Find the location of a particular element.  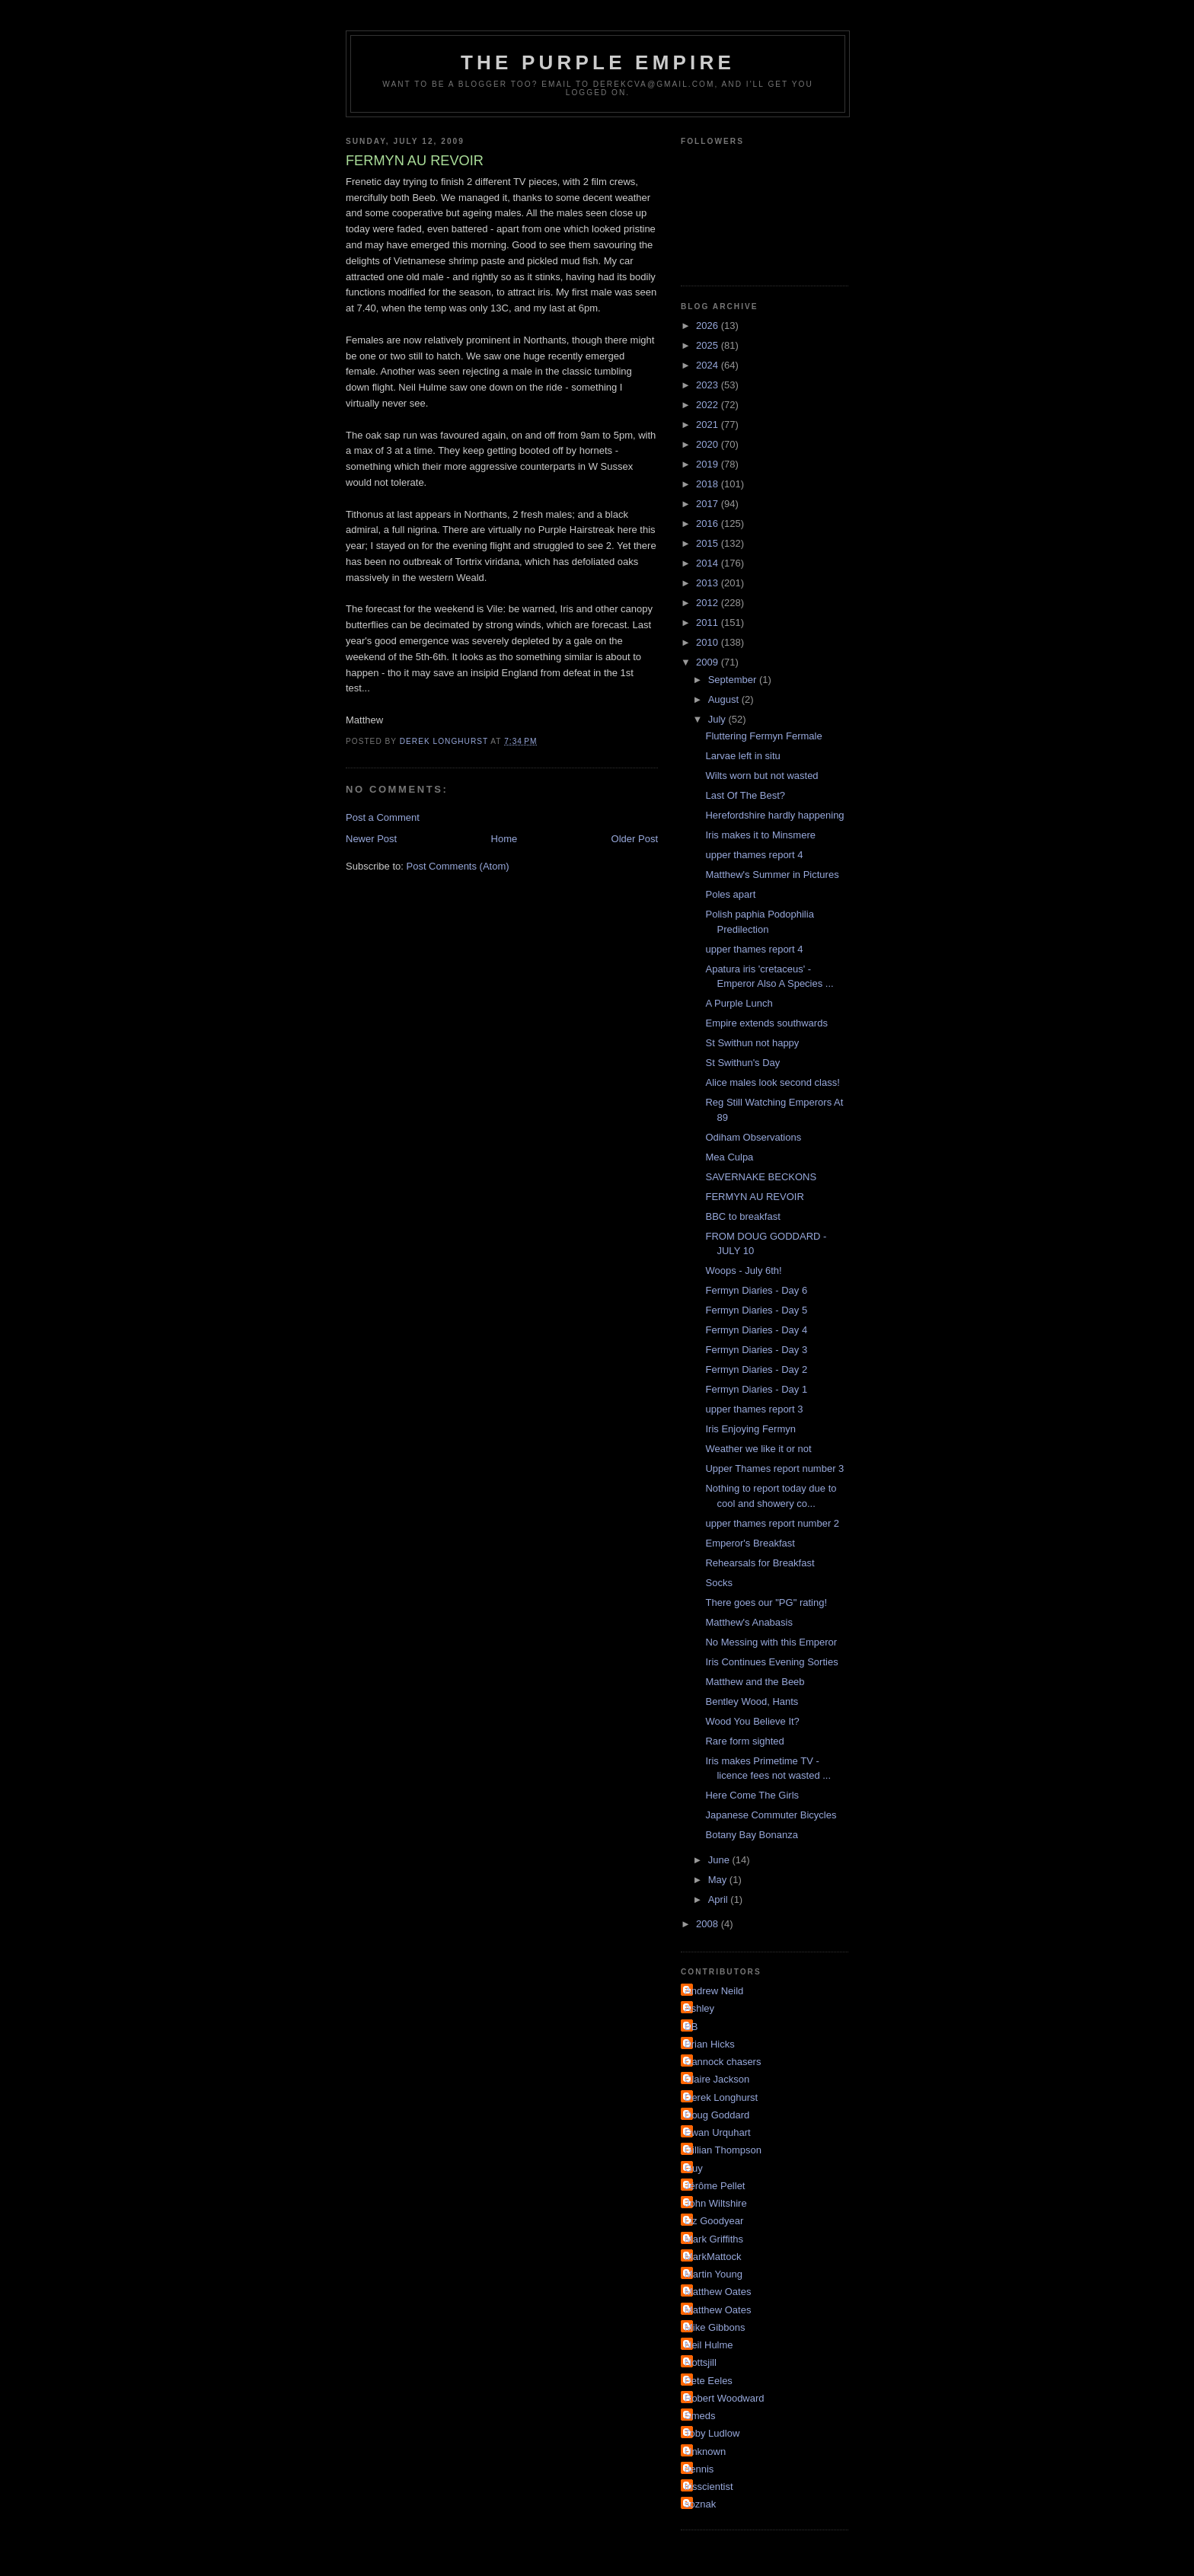

2015 is located at coordinates (708, 543).